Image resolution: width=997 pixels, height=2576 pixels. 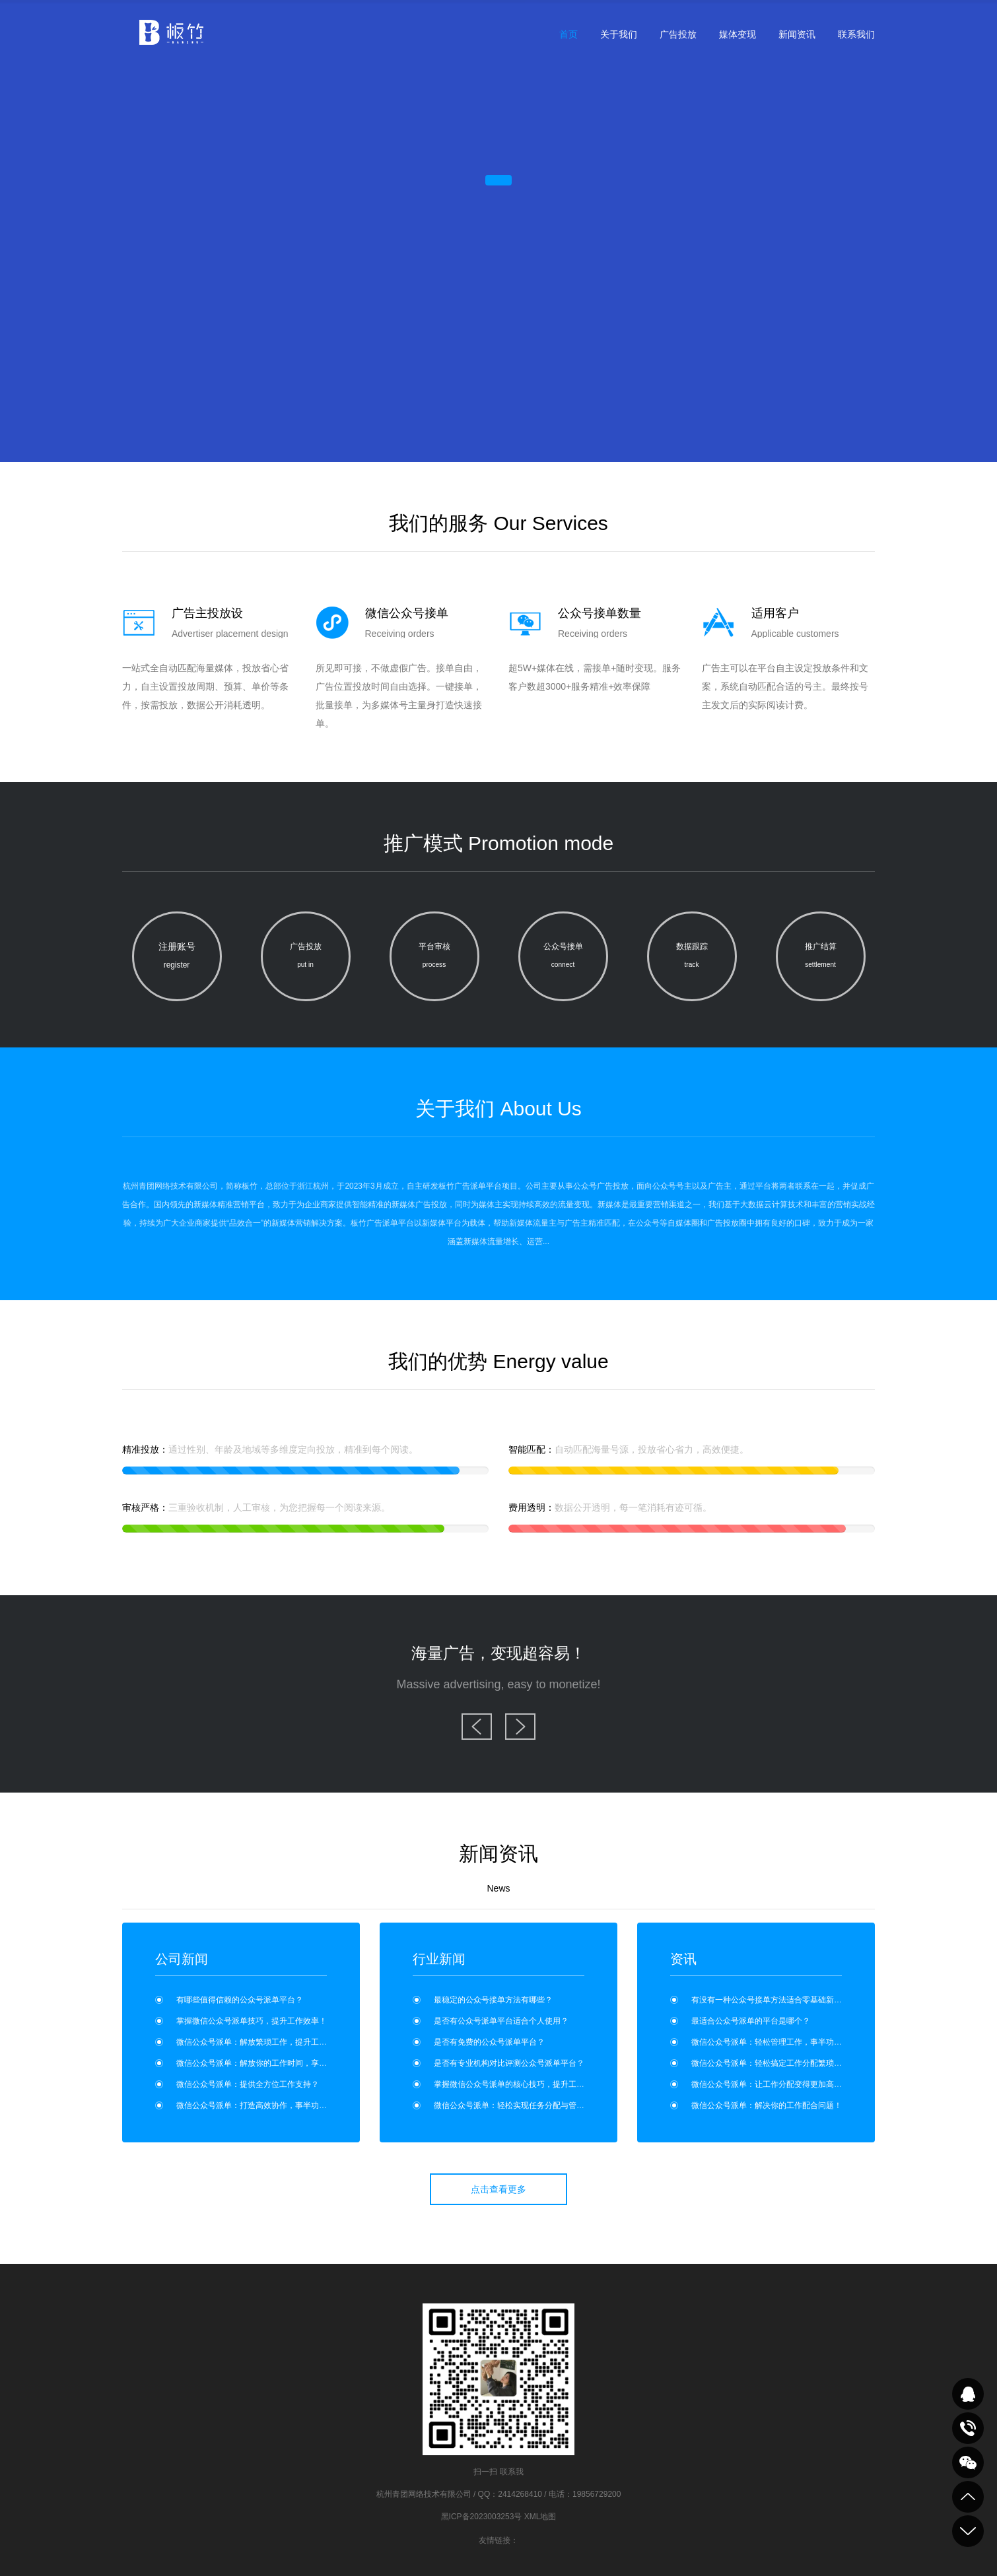 I want to click on 是否有公众号派单平台适合个人使用？, so click(x=501, y=2021).